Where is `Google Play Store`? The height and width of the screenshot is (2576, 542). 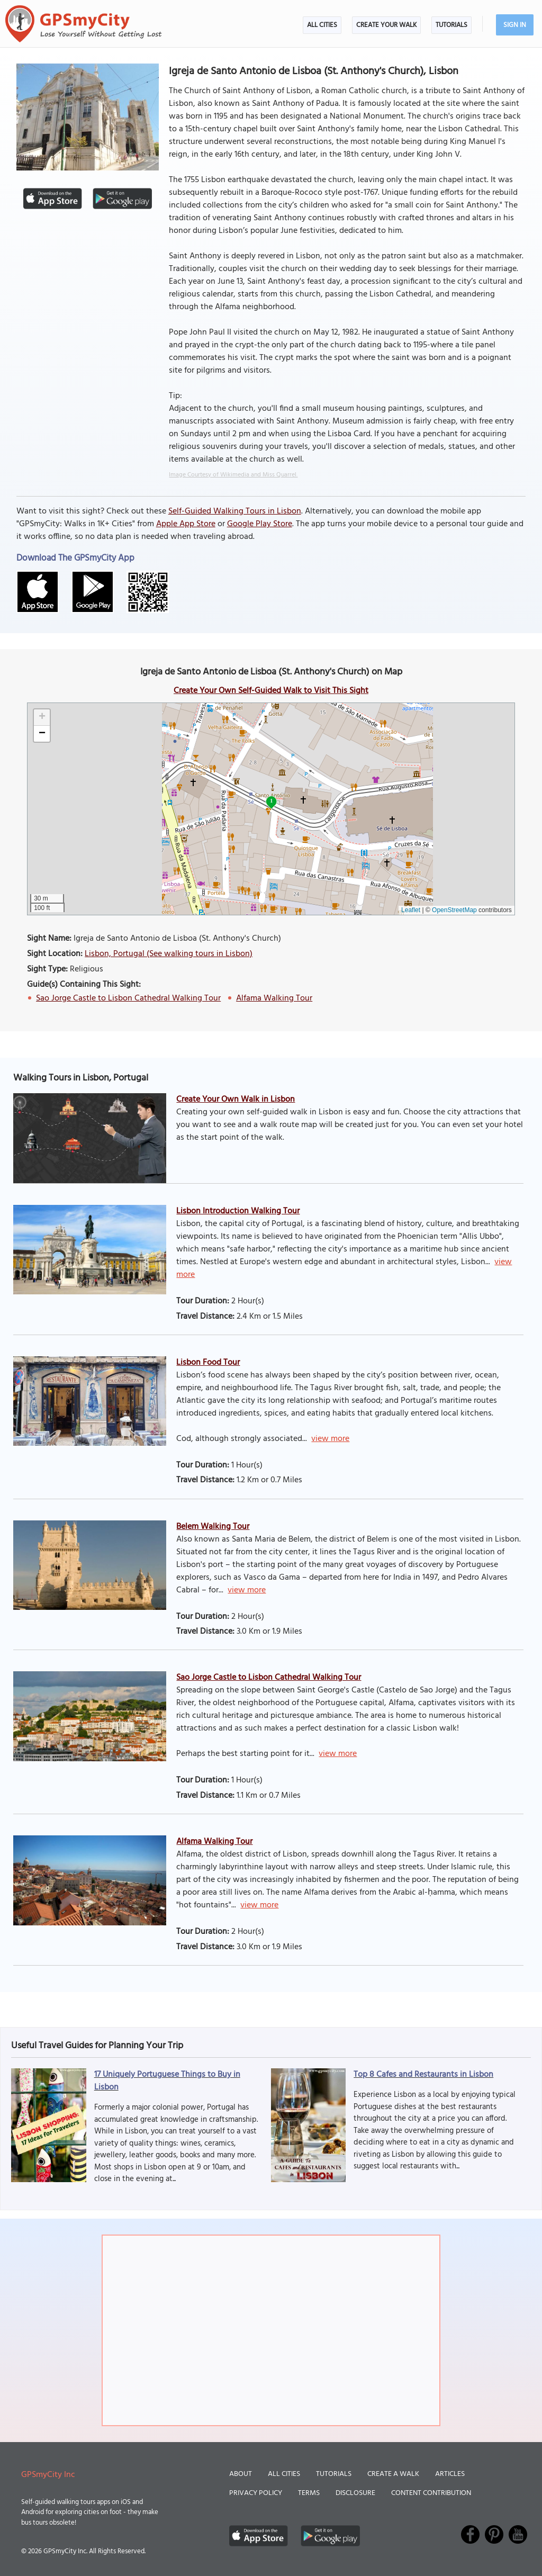
Google Play Store is located at coordinates (259, 524).